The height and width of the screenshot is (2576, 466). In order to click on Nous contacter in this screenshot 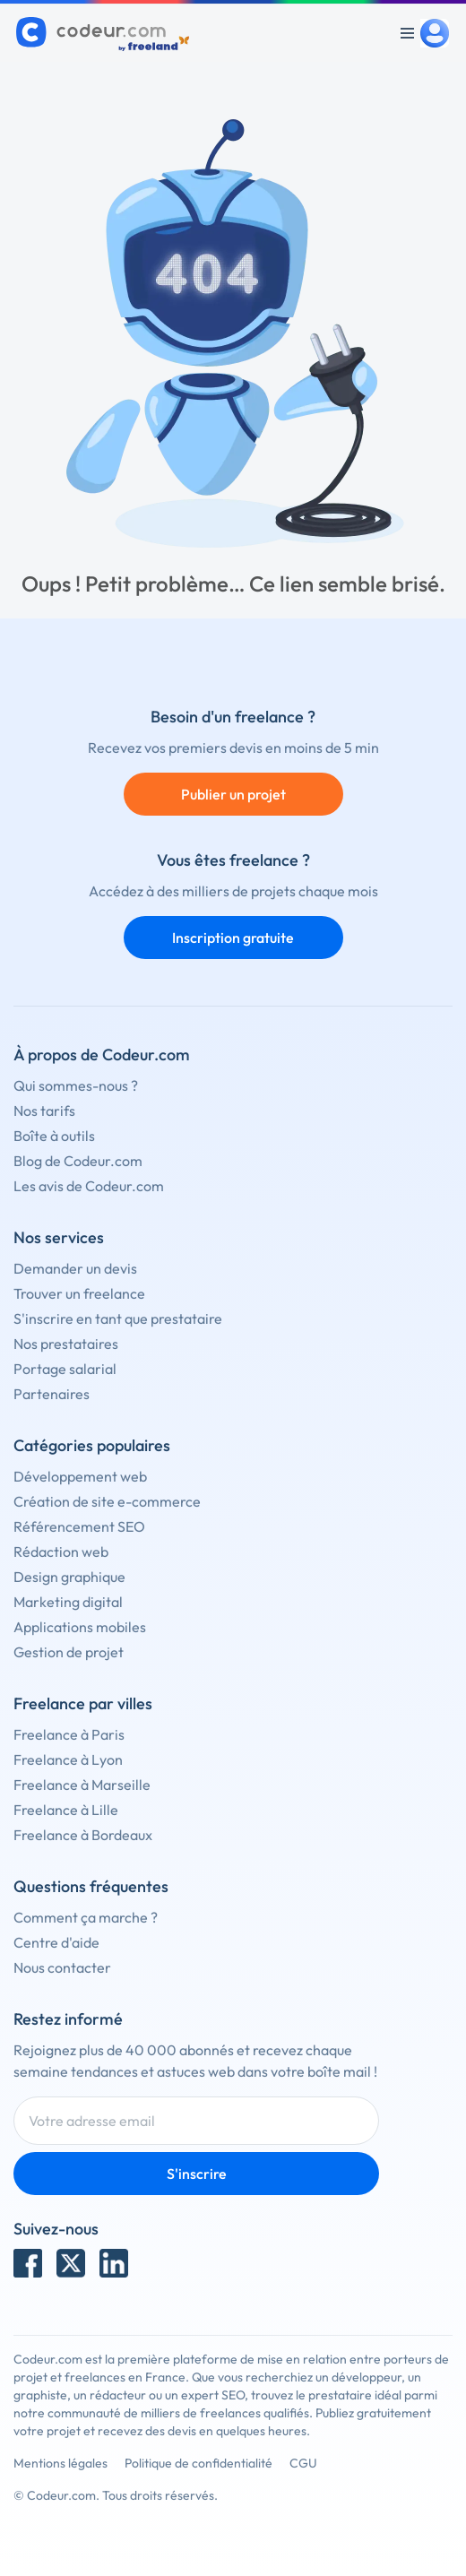, I will do `click(62, 1967)`.